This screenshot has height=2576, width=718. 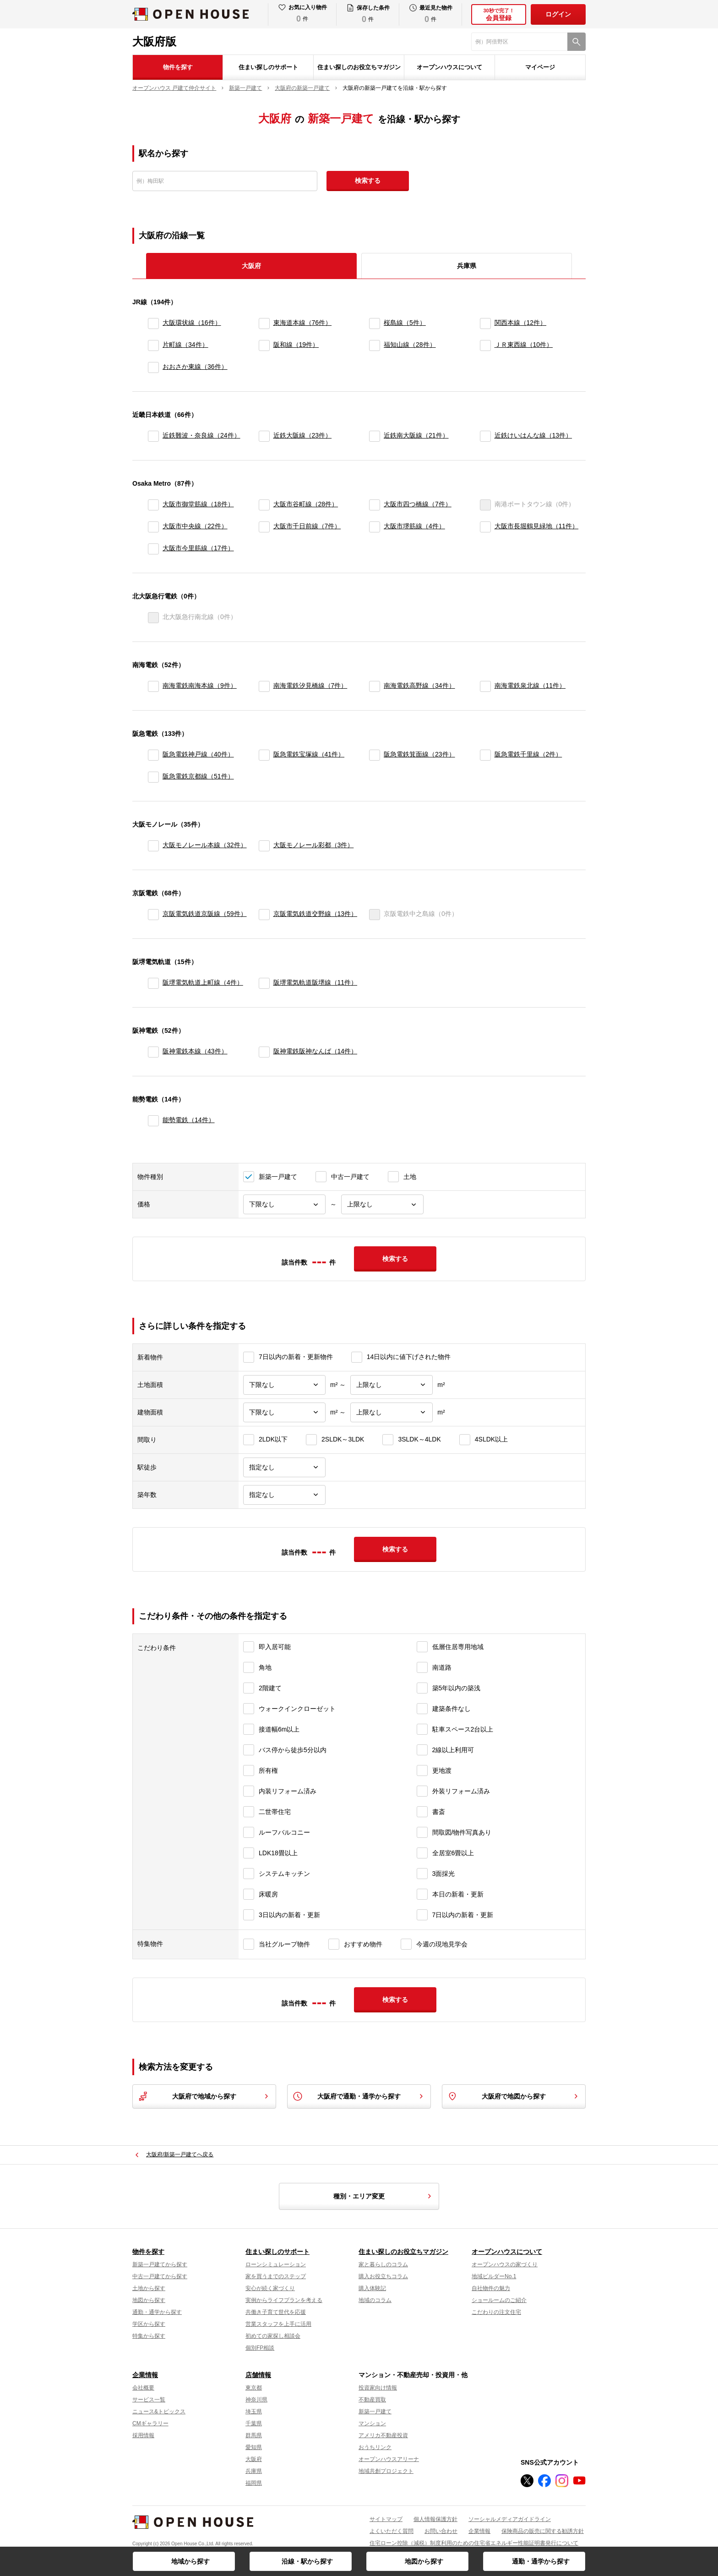 What do you see at coordinates (253, 2423) in the screenshot?
I see `千葉県` at bounding box center [253, 2423].